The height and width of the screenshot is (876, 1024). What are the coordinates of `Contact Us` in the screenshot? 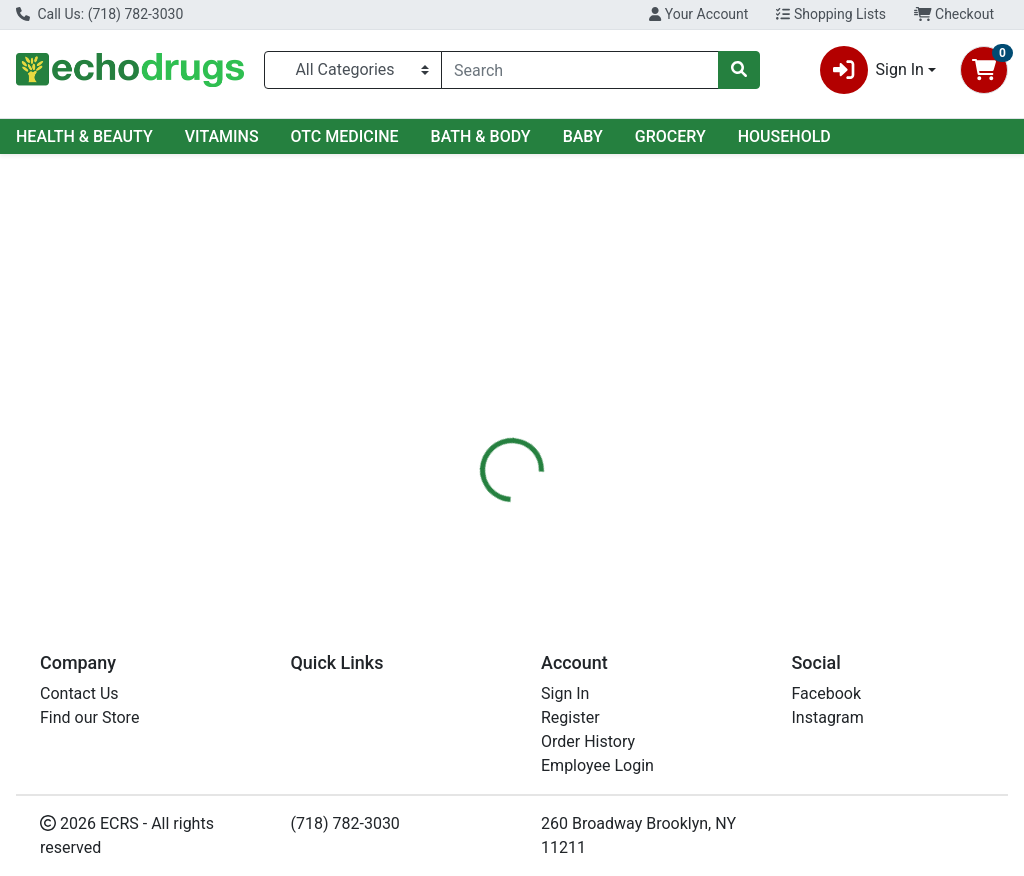 It's located at (79, 693).